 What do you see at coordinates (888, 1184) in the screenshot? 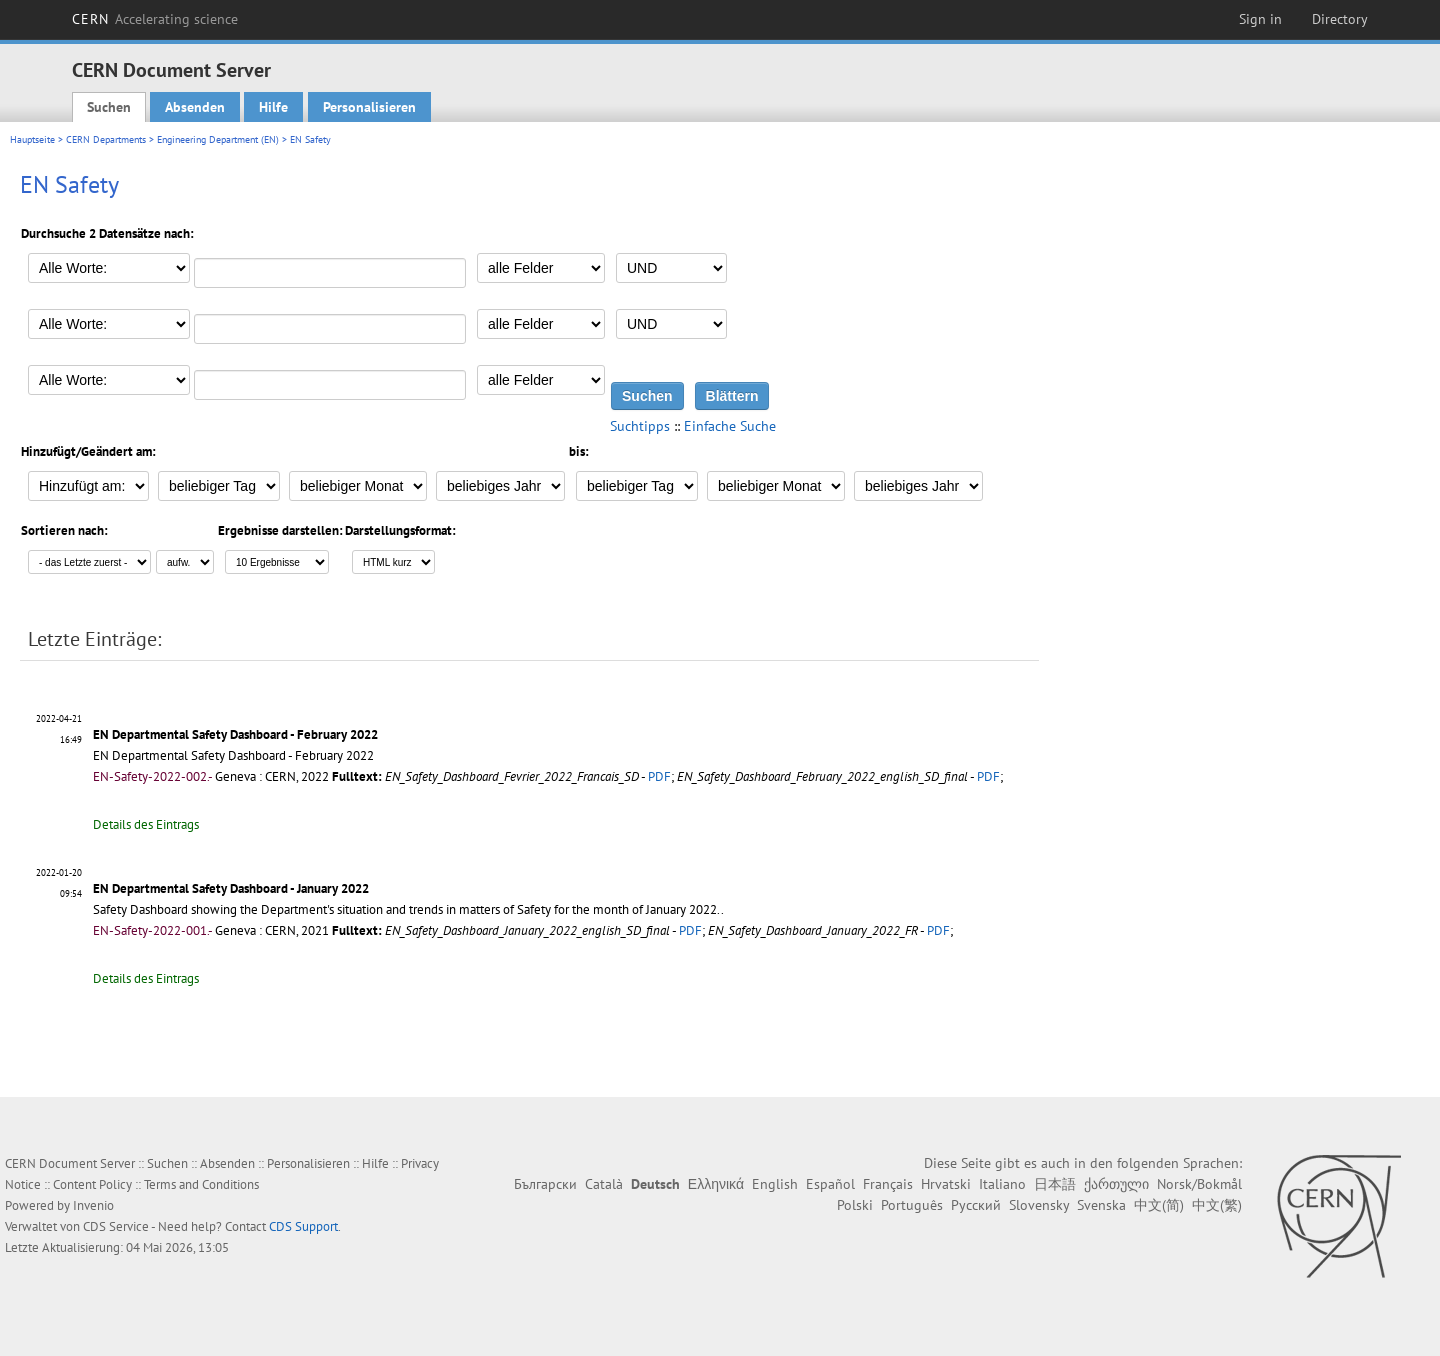
I see `Français` at bounding box center [888, 1184].